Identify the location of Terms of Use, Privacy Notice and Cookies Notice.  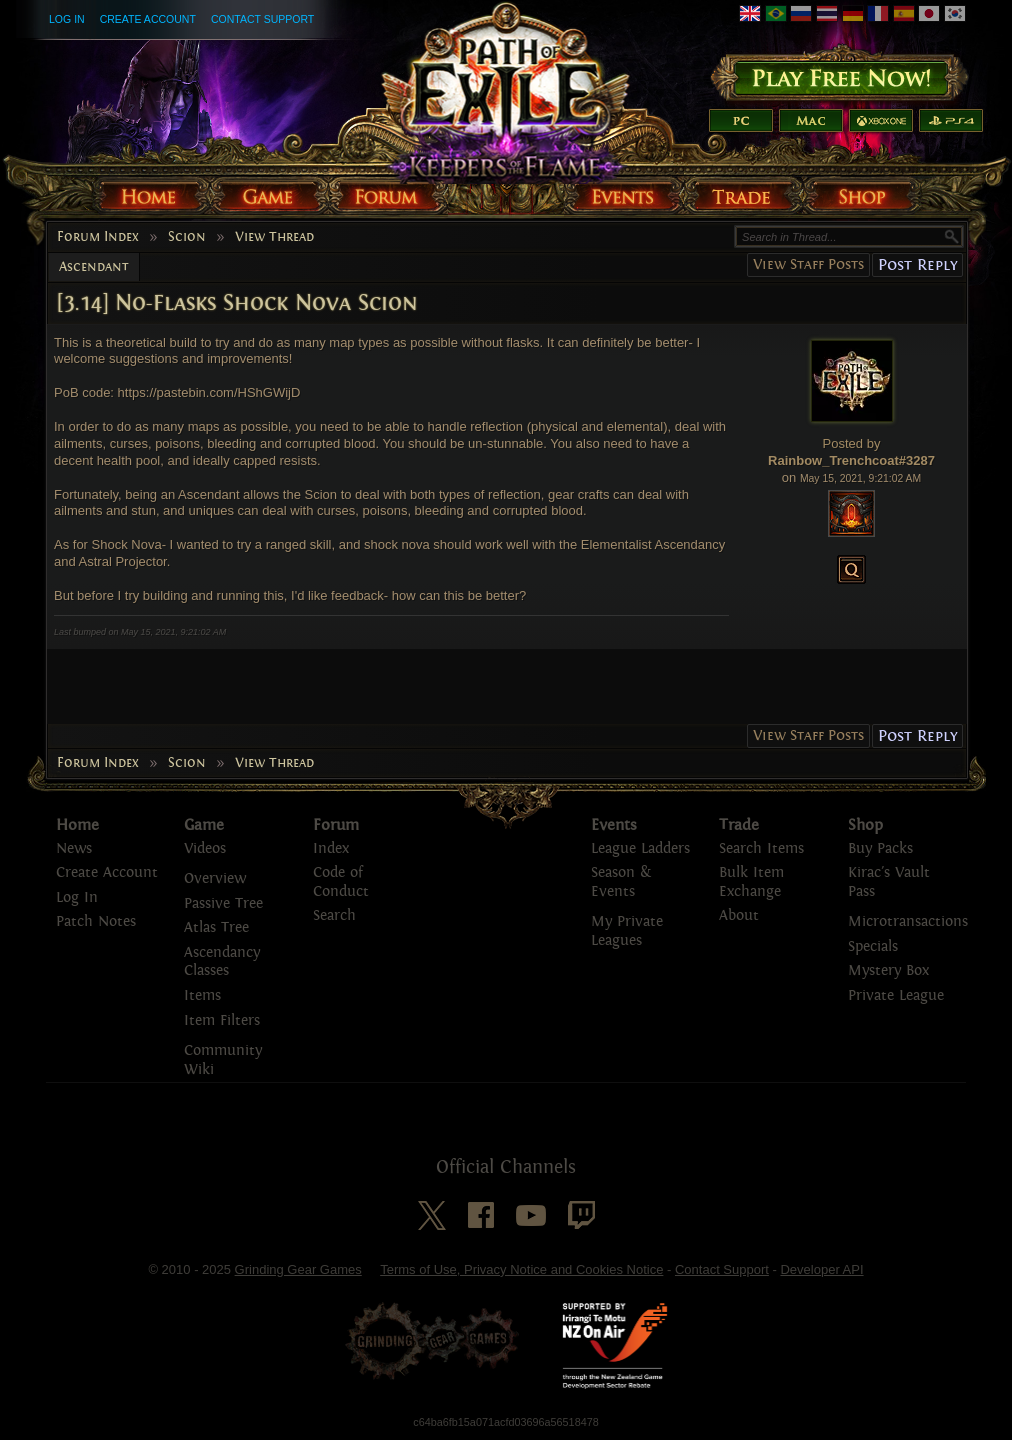
(521, 1269).